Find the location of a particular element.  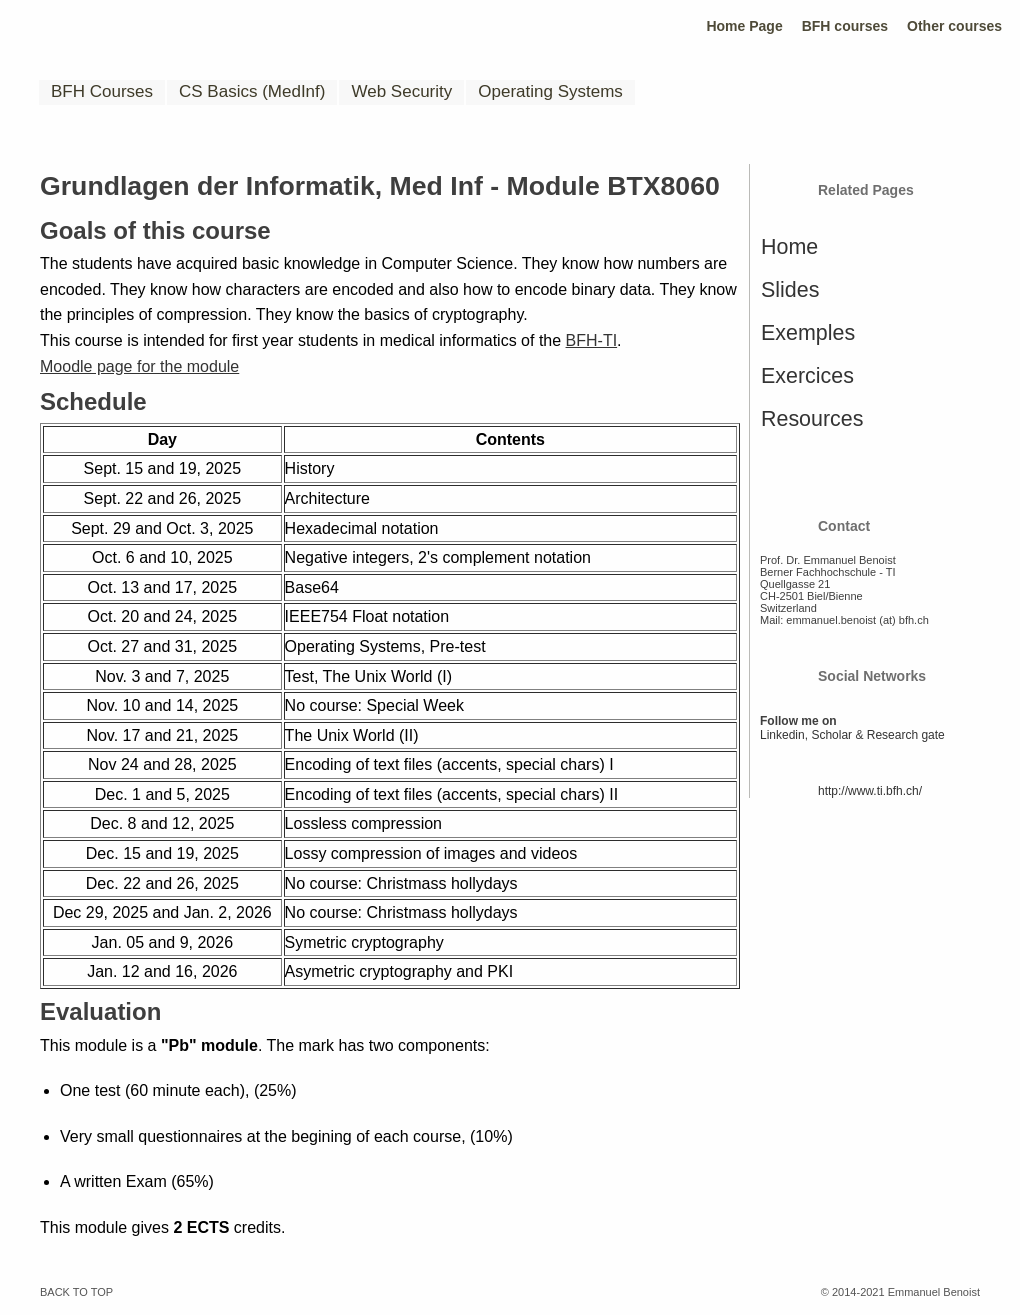

Home is located at coordinates (789, 247).